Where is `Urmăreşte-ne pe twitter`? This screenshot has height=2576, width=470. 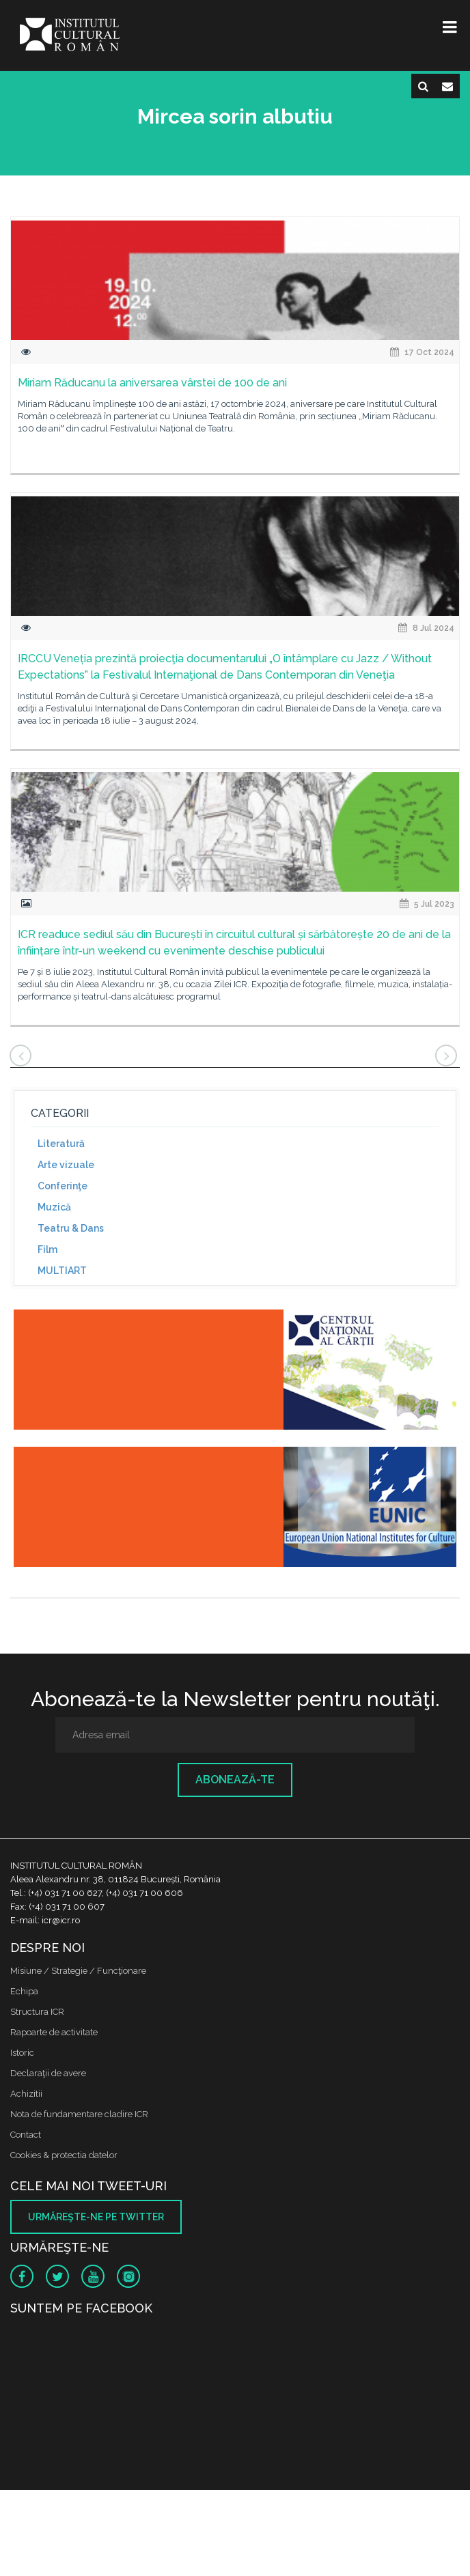
Urmăreşte-ne pe twitter is located at coordinates (96, 2216).